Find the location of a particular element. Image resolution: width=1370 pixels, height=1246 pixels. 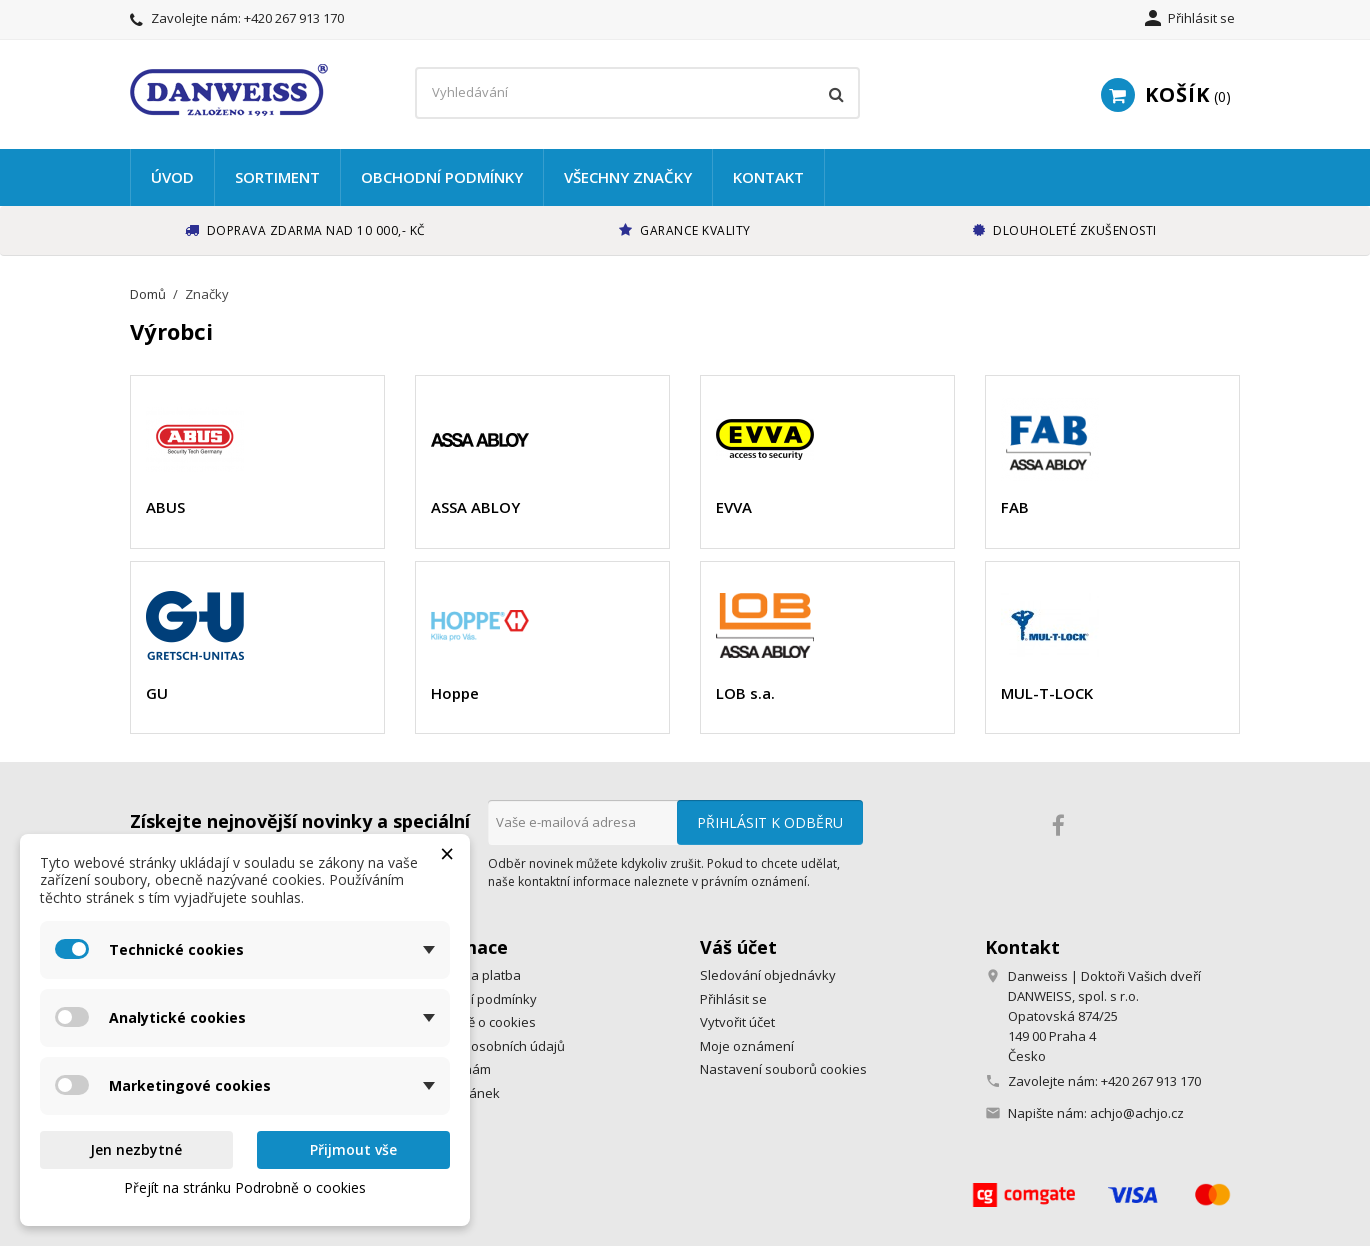

MUL-T-LOCK is located at coordinates (1047, 693).